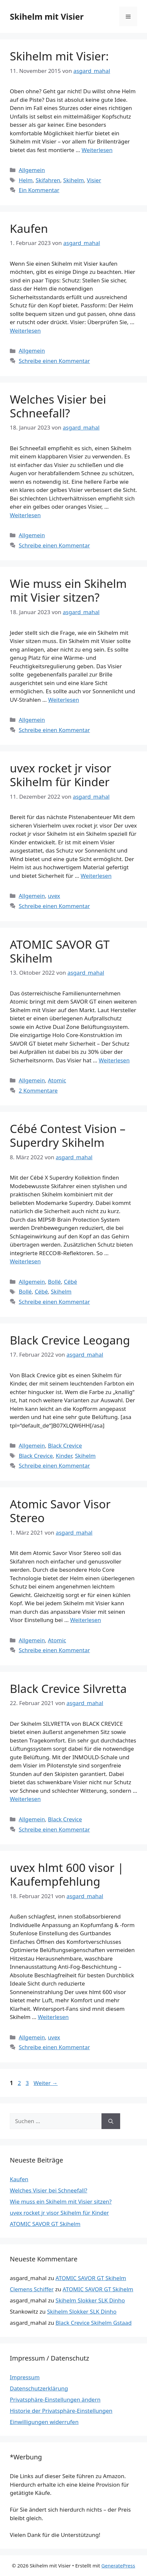 This screenshot has width=147, height=2576. Describe the element at coordinates (70, 1281) in the screenshot. I see `Cébé` at that location.